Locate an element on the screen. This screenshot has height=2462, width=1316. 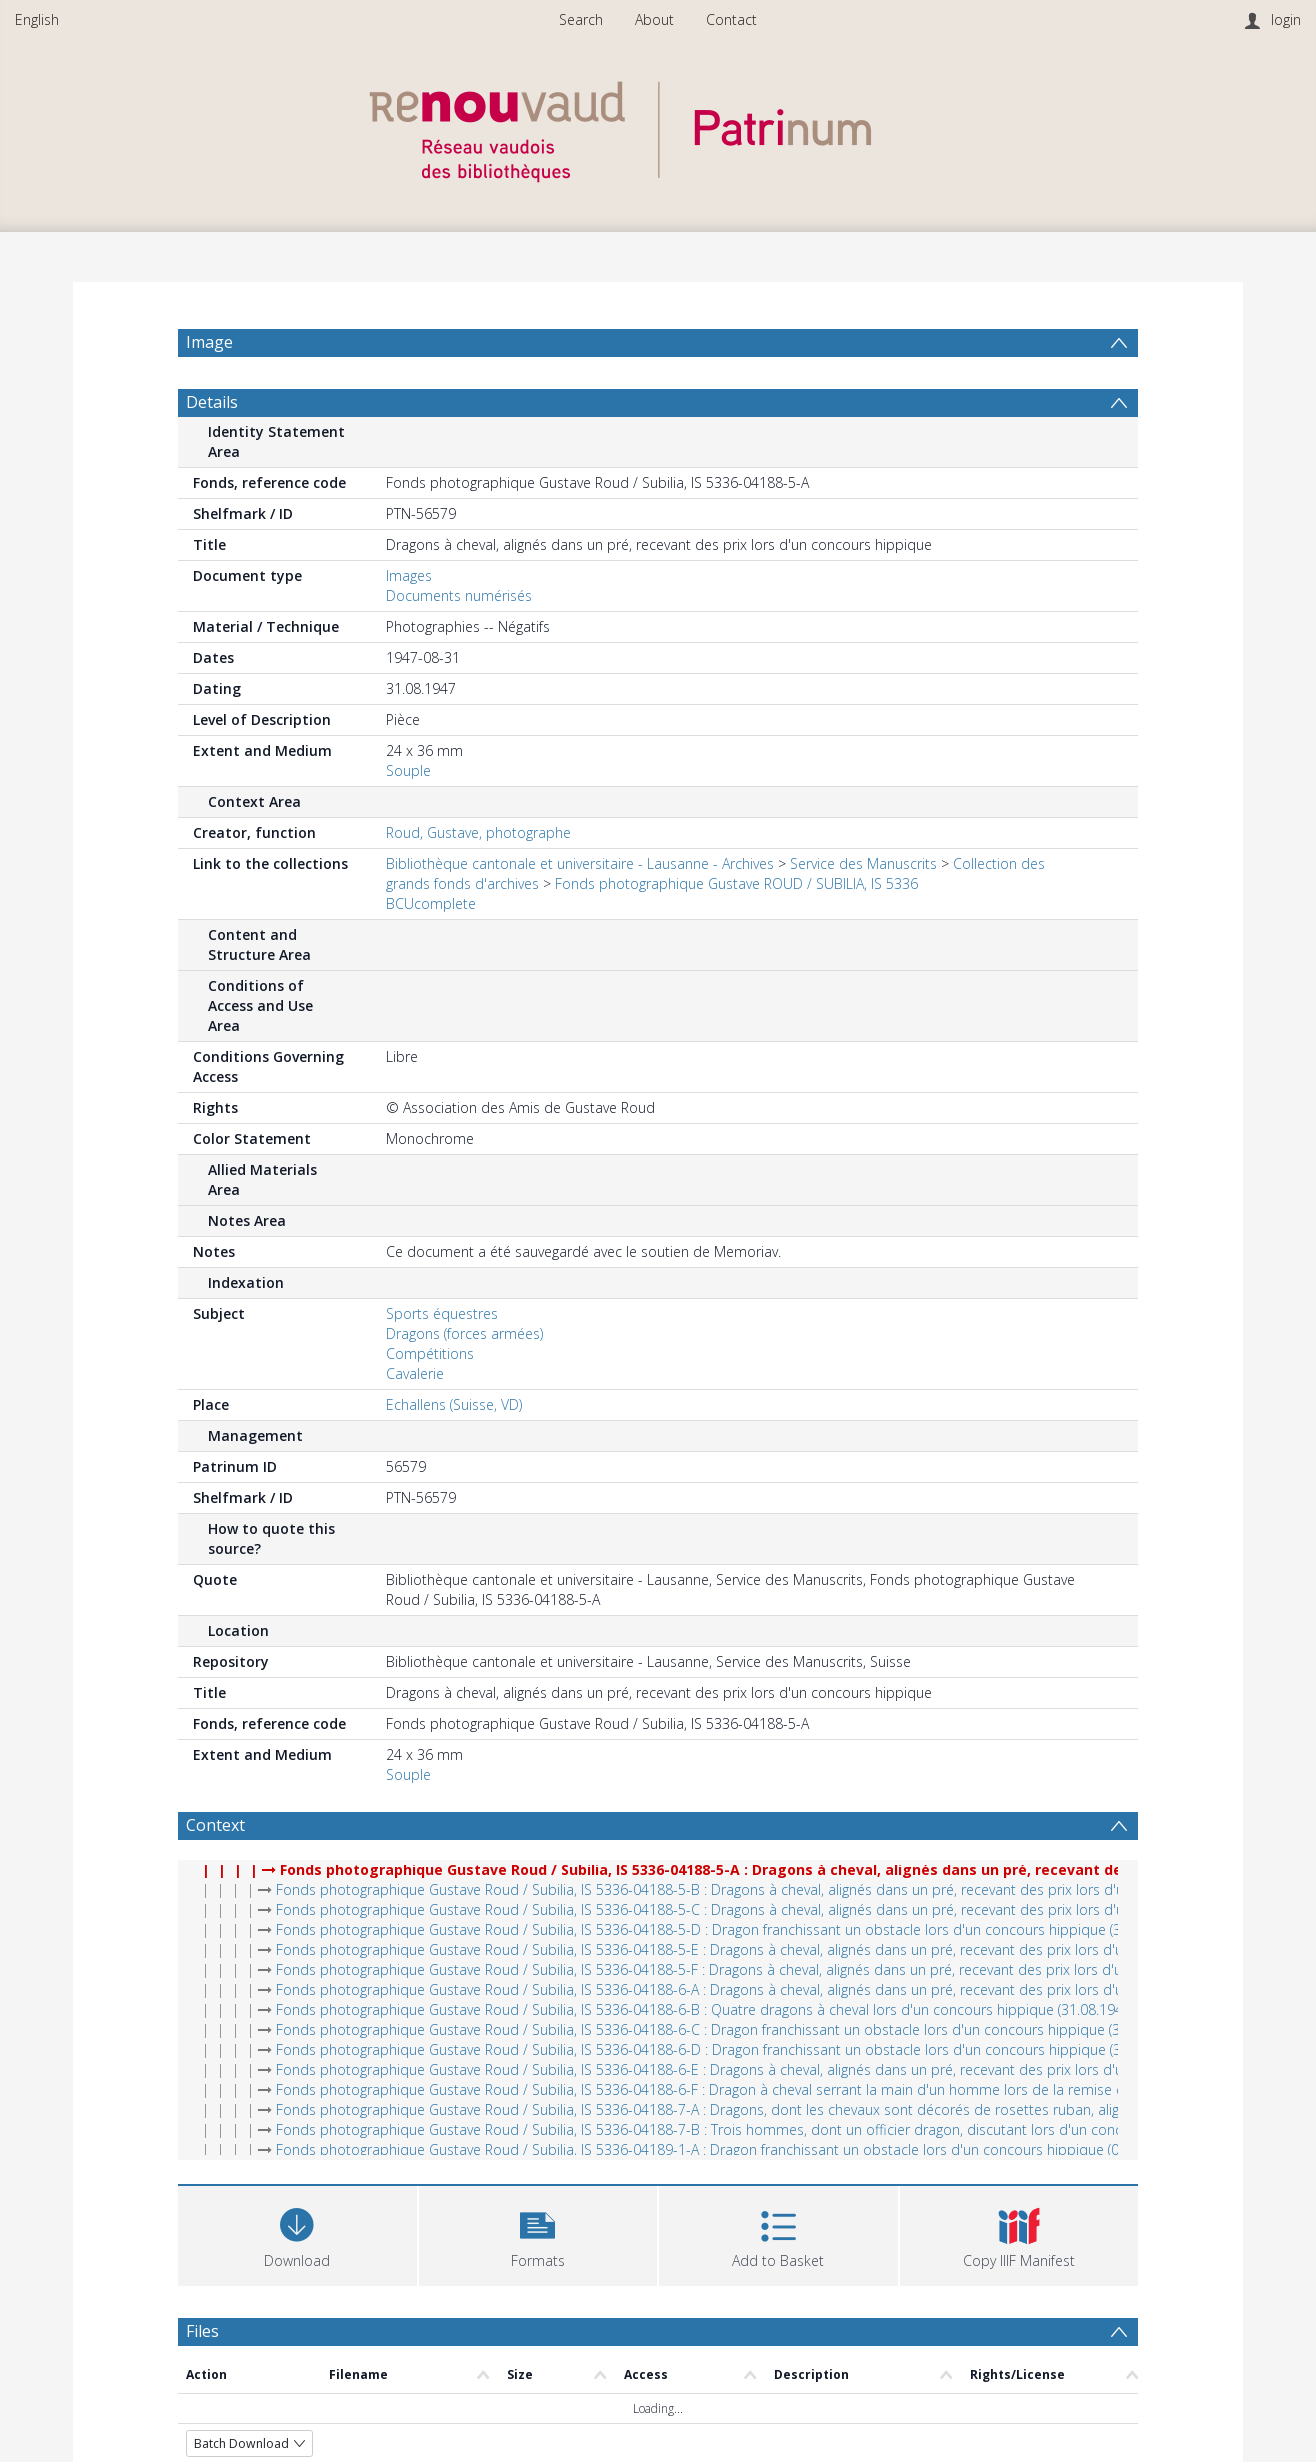
English is located at coordinates (37, 19).